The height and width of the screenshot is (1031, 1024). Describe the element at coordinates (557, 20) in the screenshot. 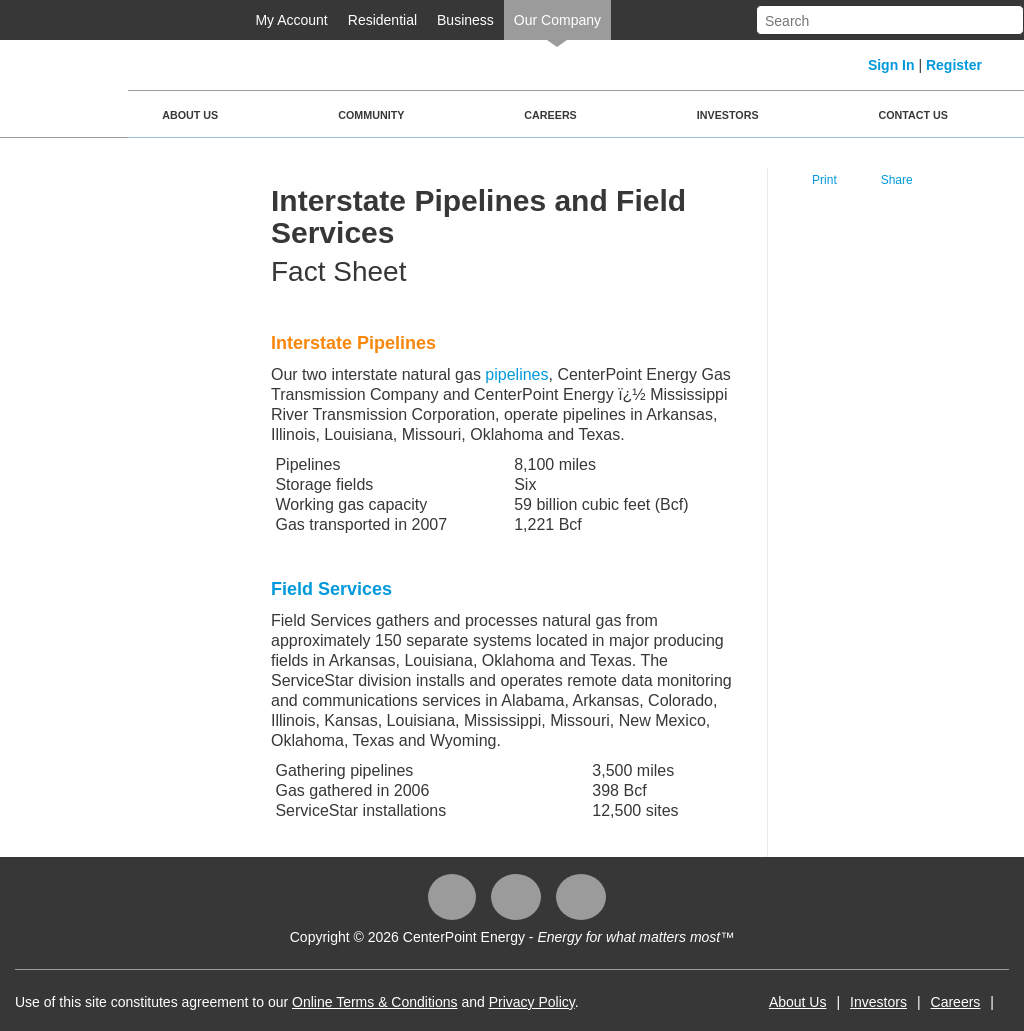

I see `Our Company` at that location.